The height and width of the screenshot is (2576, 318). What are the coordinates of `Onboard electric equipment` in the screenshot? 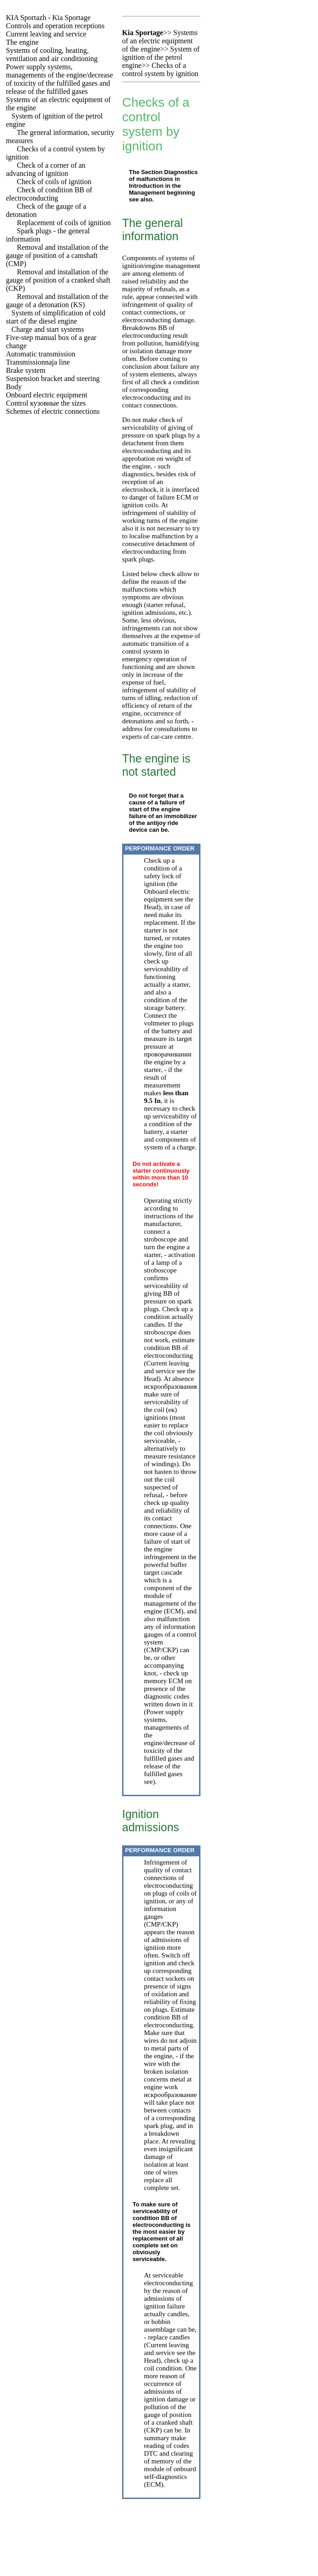 It's located at (46, 395).